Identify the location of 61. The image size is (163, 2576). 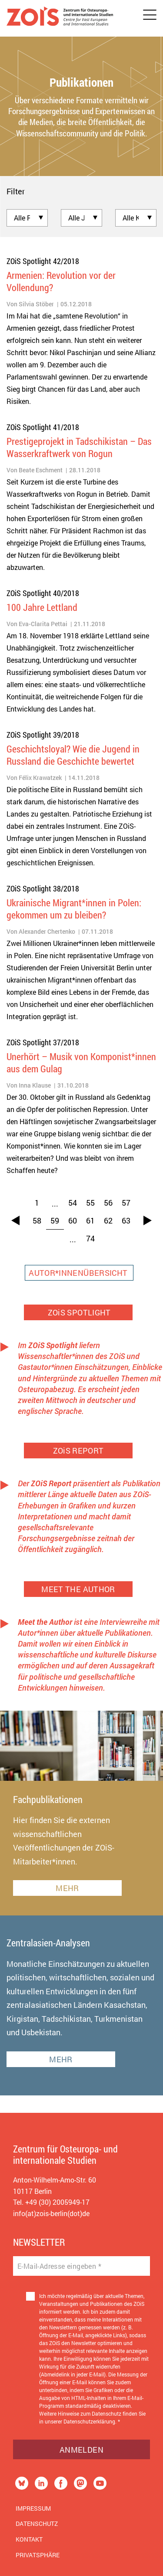
(90, 1220).